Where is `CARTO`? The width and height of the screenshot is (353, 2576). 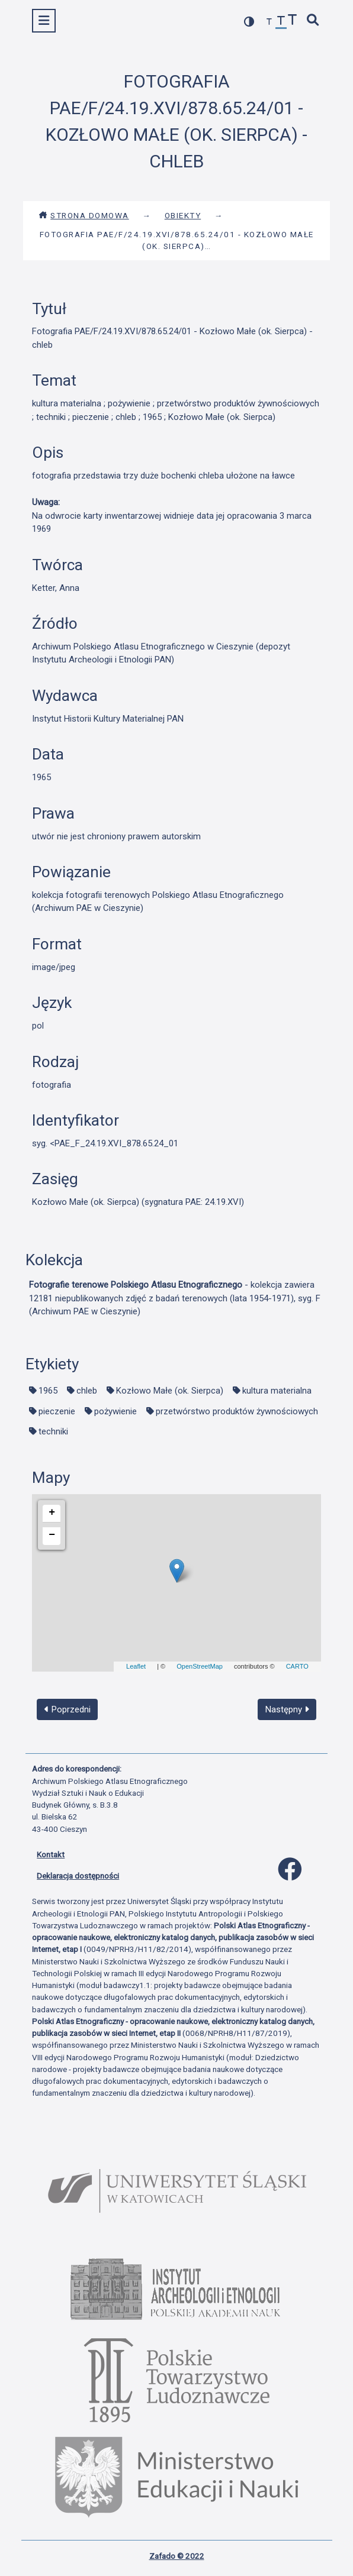
CARTO is located at coordinates (297, 1666).